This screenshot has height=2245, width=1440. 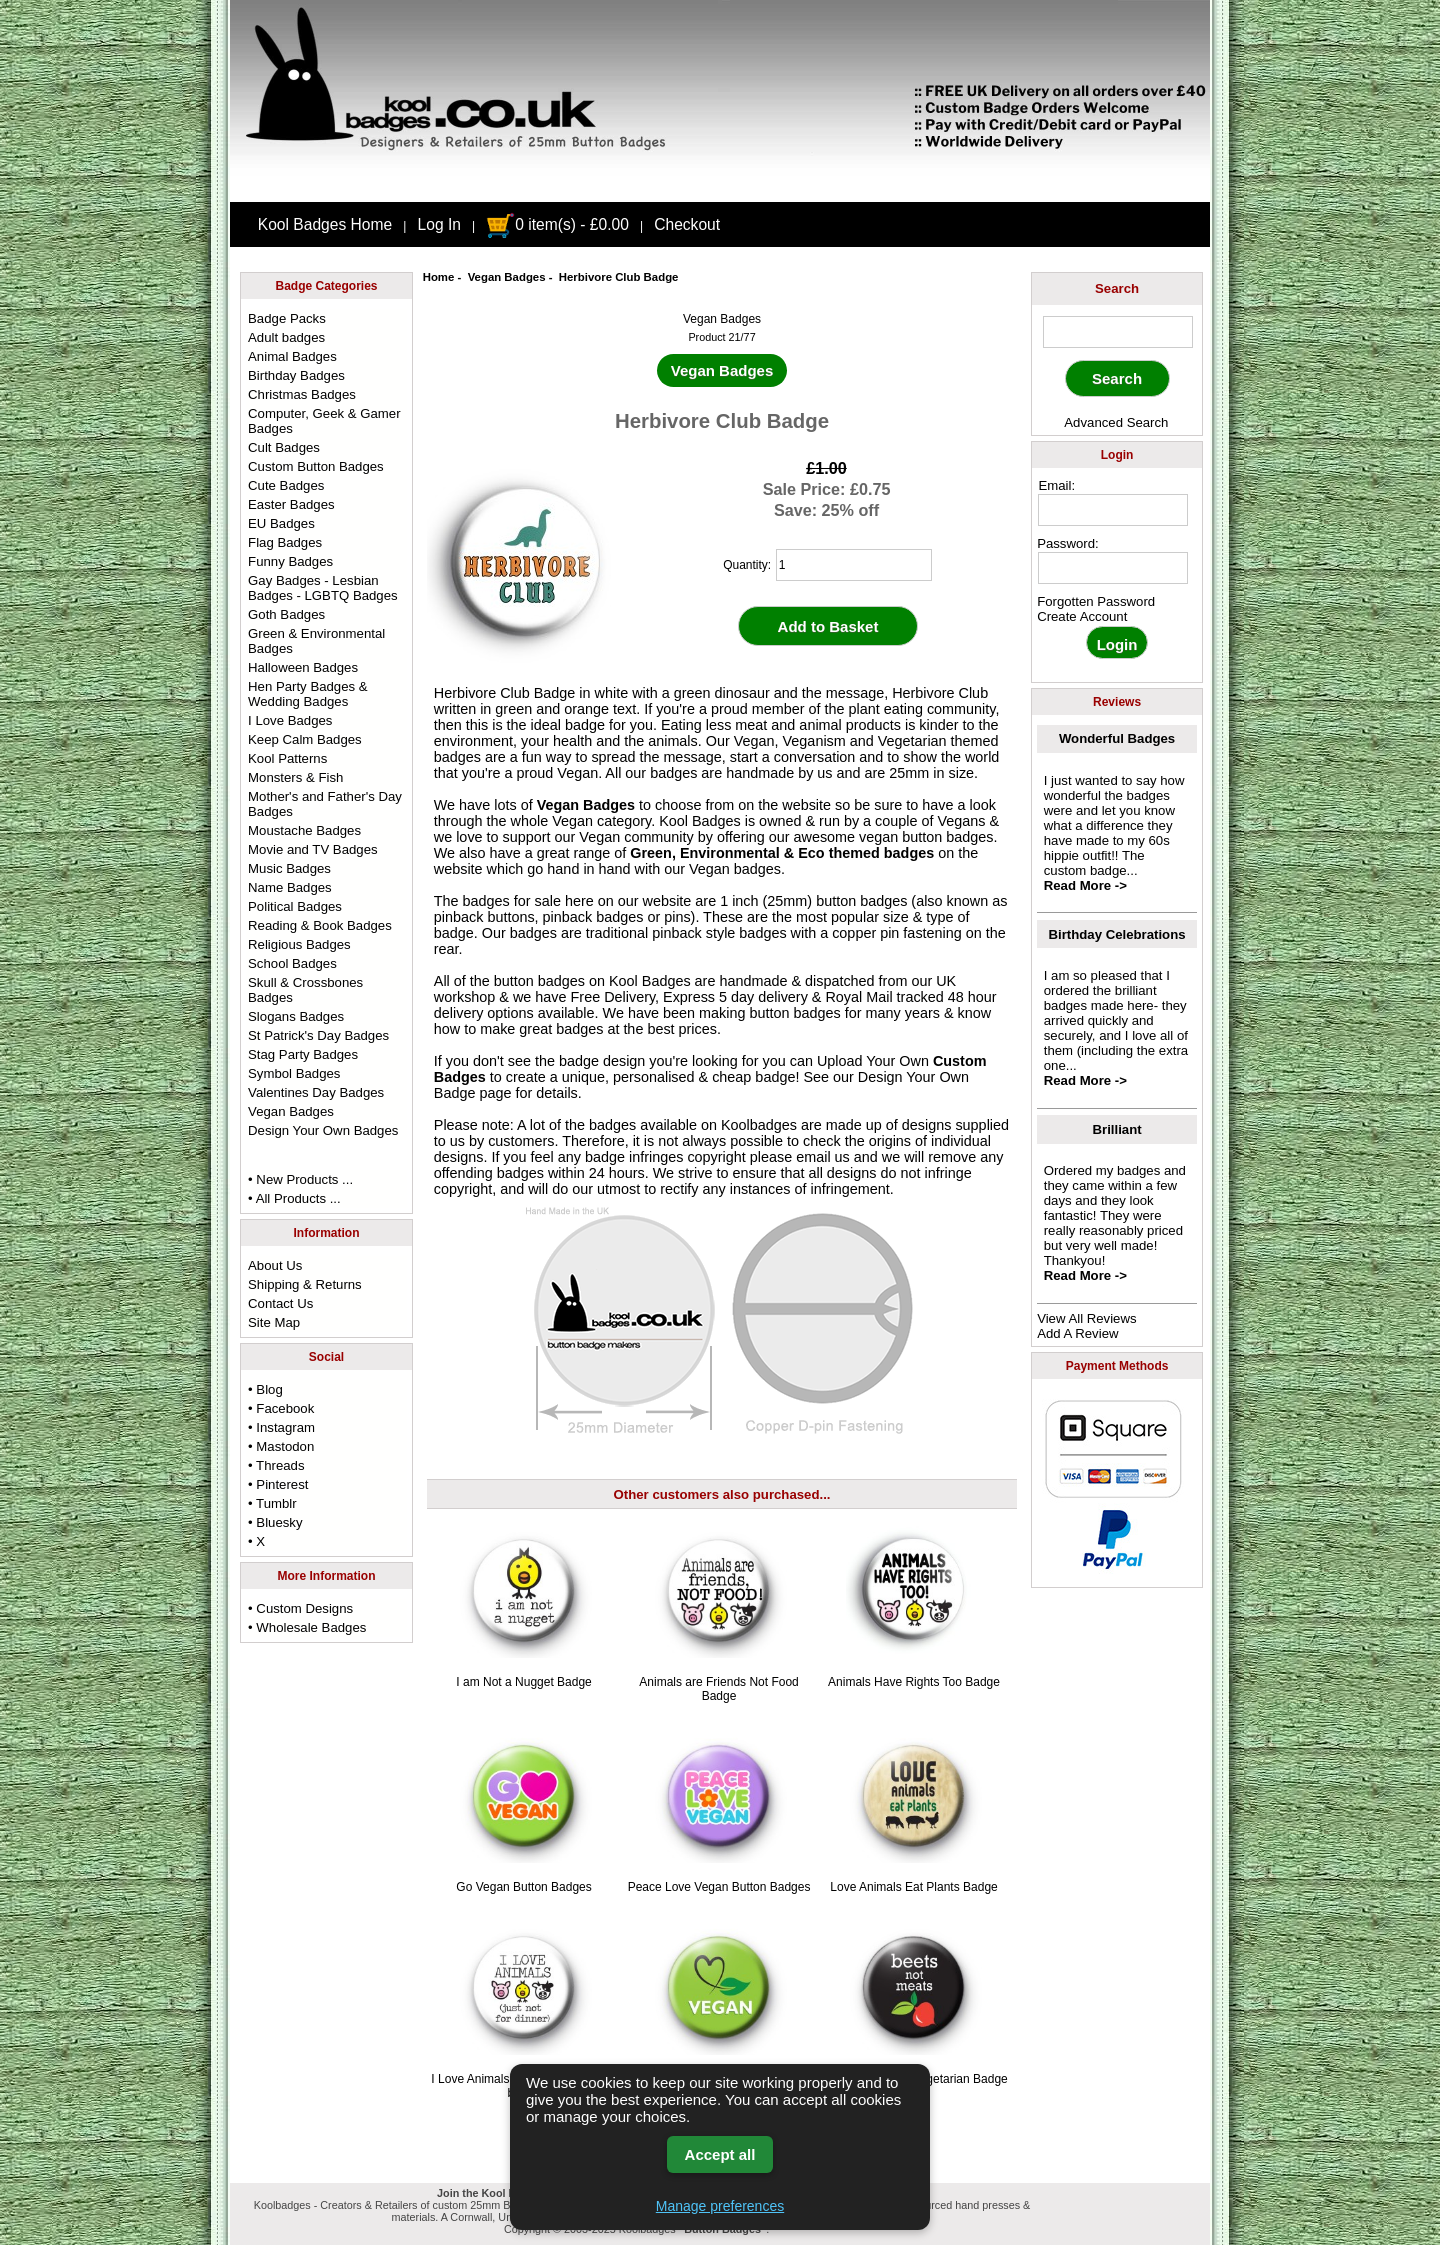 I want to click on • Custom Designs, so click(x=300, y=1608).